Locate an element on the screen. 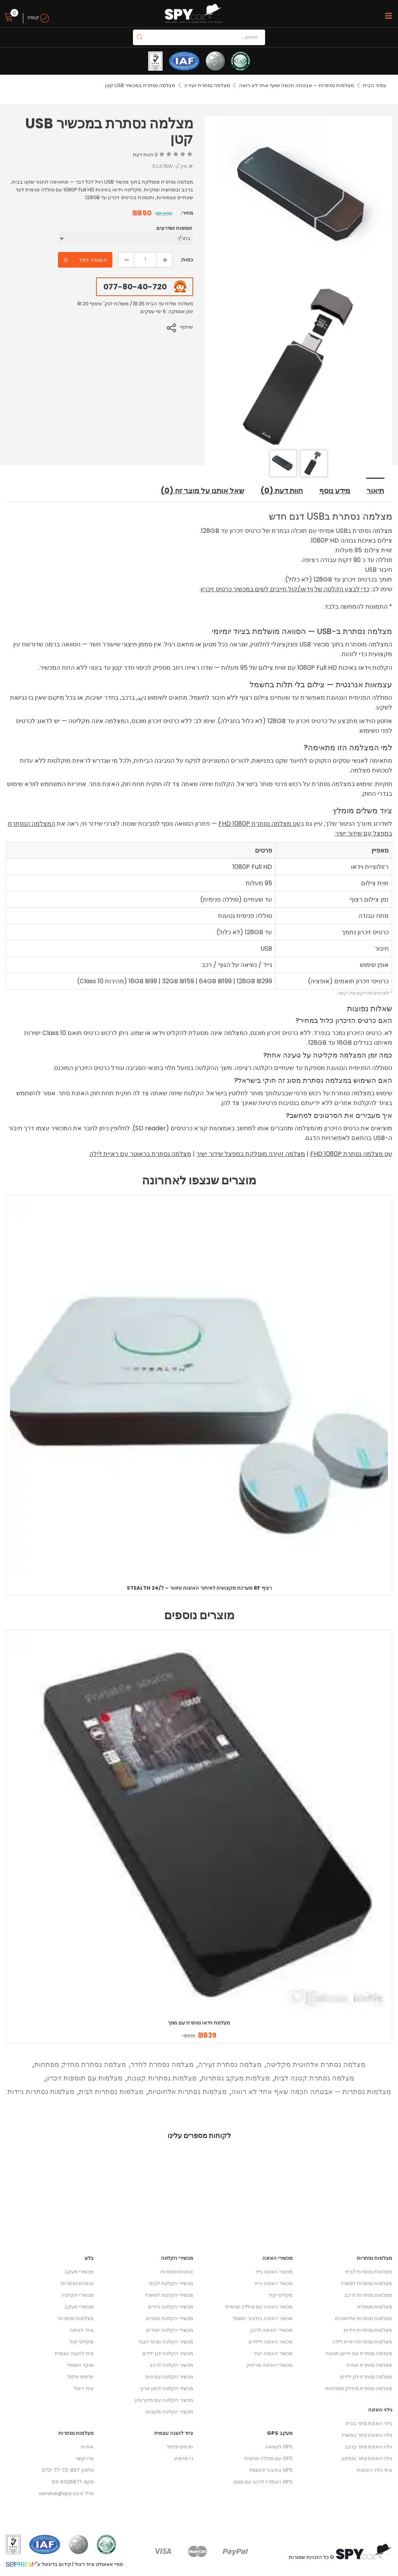 The height and width of the screenshot is (2576, 398). מצלמות נסתרות קטנות is located at coordinates (162, 2078).